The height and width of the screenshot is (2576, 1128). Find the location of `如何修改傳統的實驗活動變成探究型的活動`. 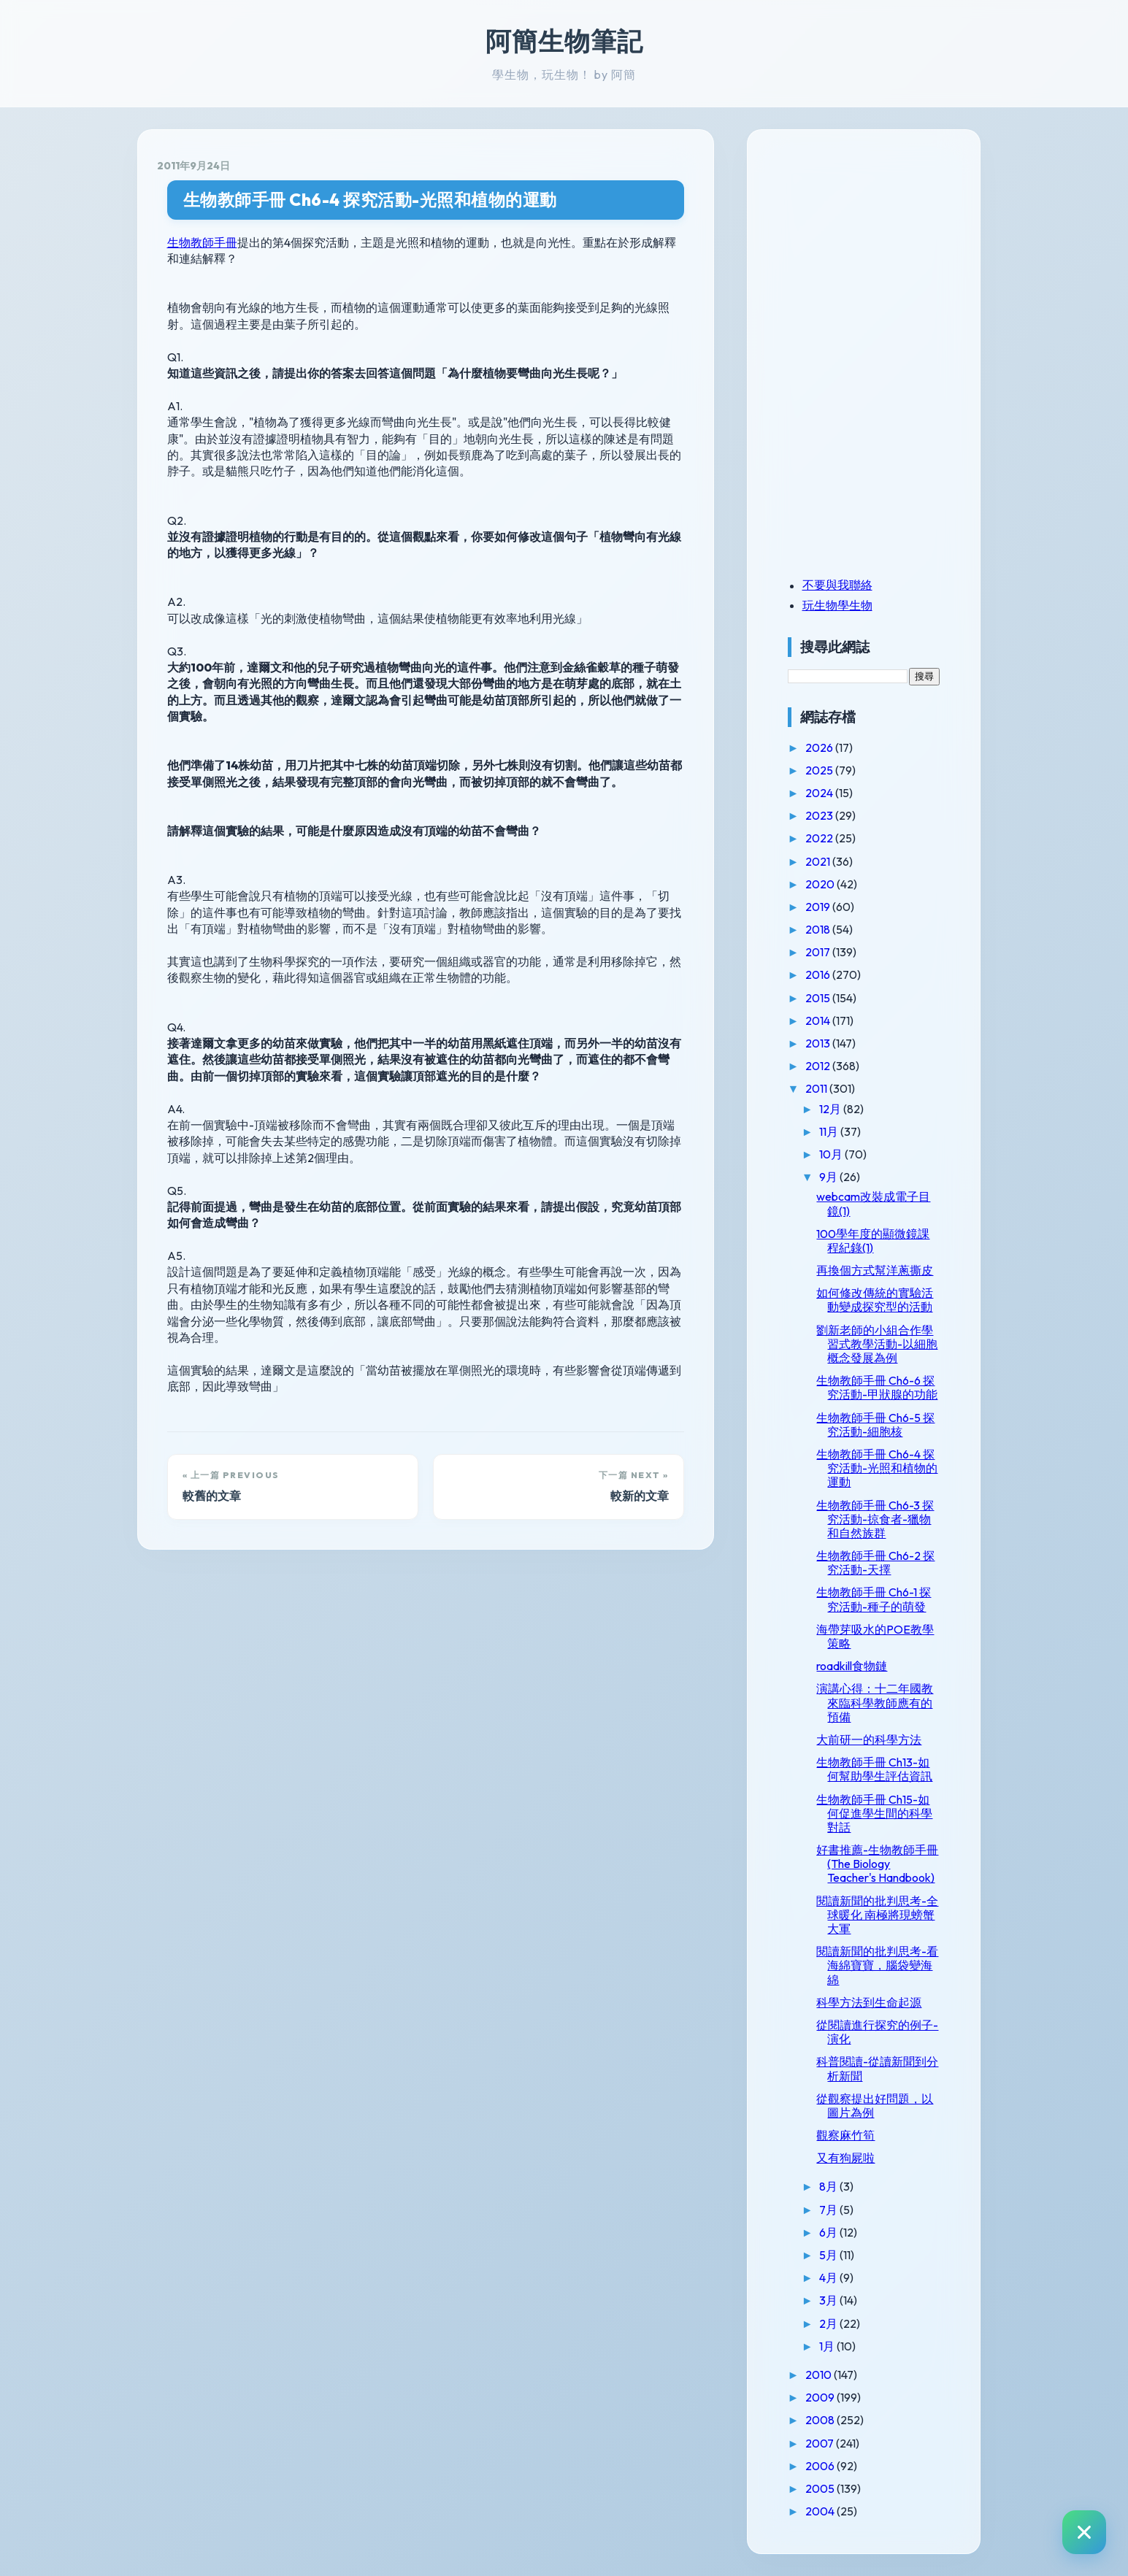

如何修改傳統的實驗活動變成探究型的活動 is located at coordinates (874, 1299).